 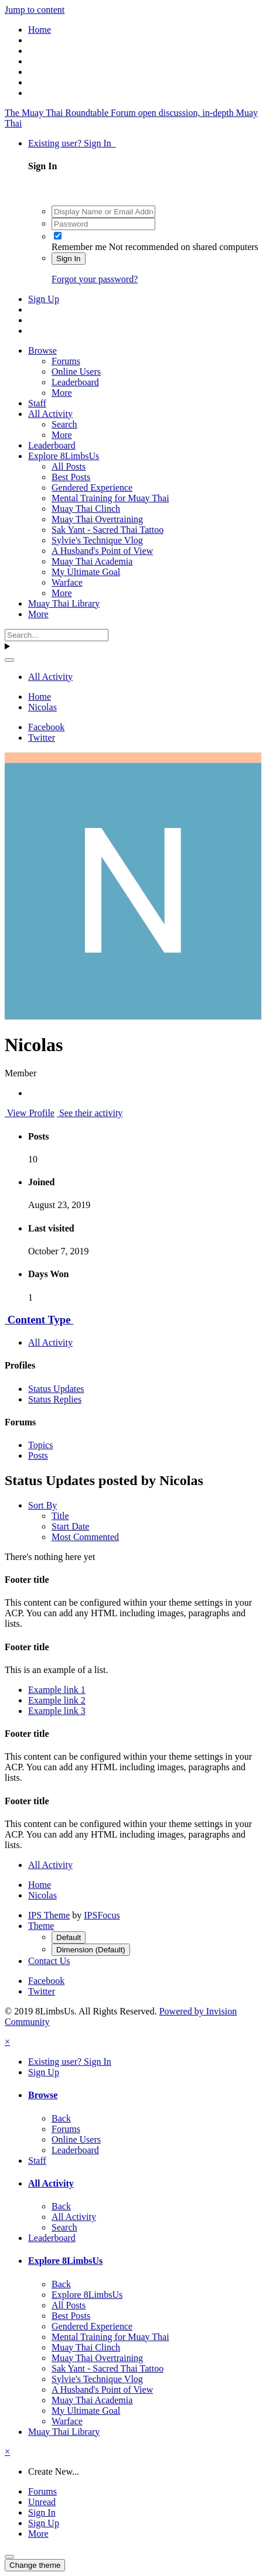 I want to click on Theme, so click(x=41, y=1926).